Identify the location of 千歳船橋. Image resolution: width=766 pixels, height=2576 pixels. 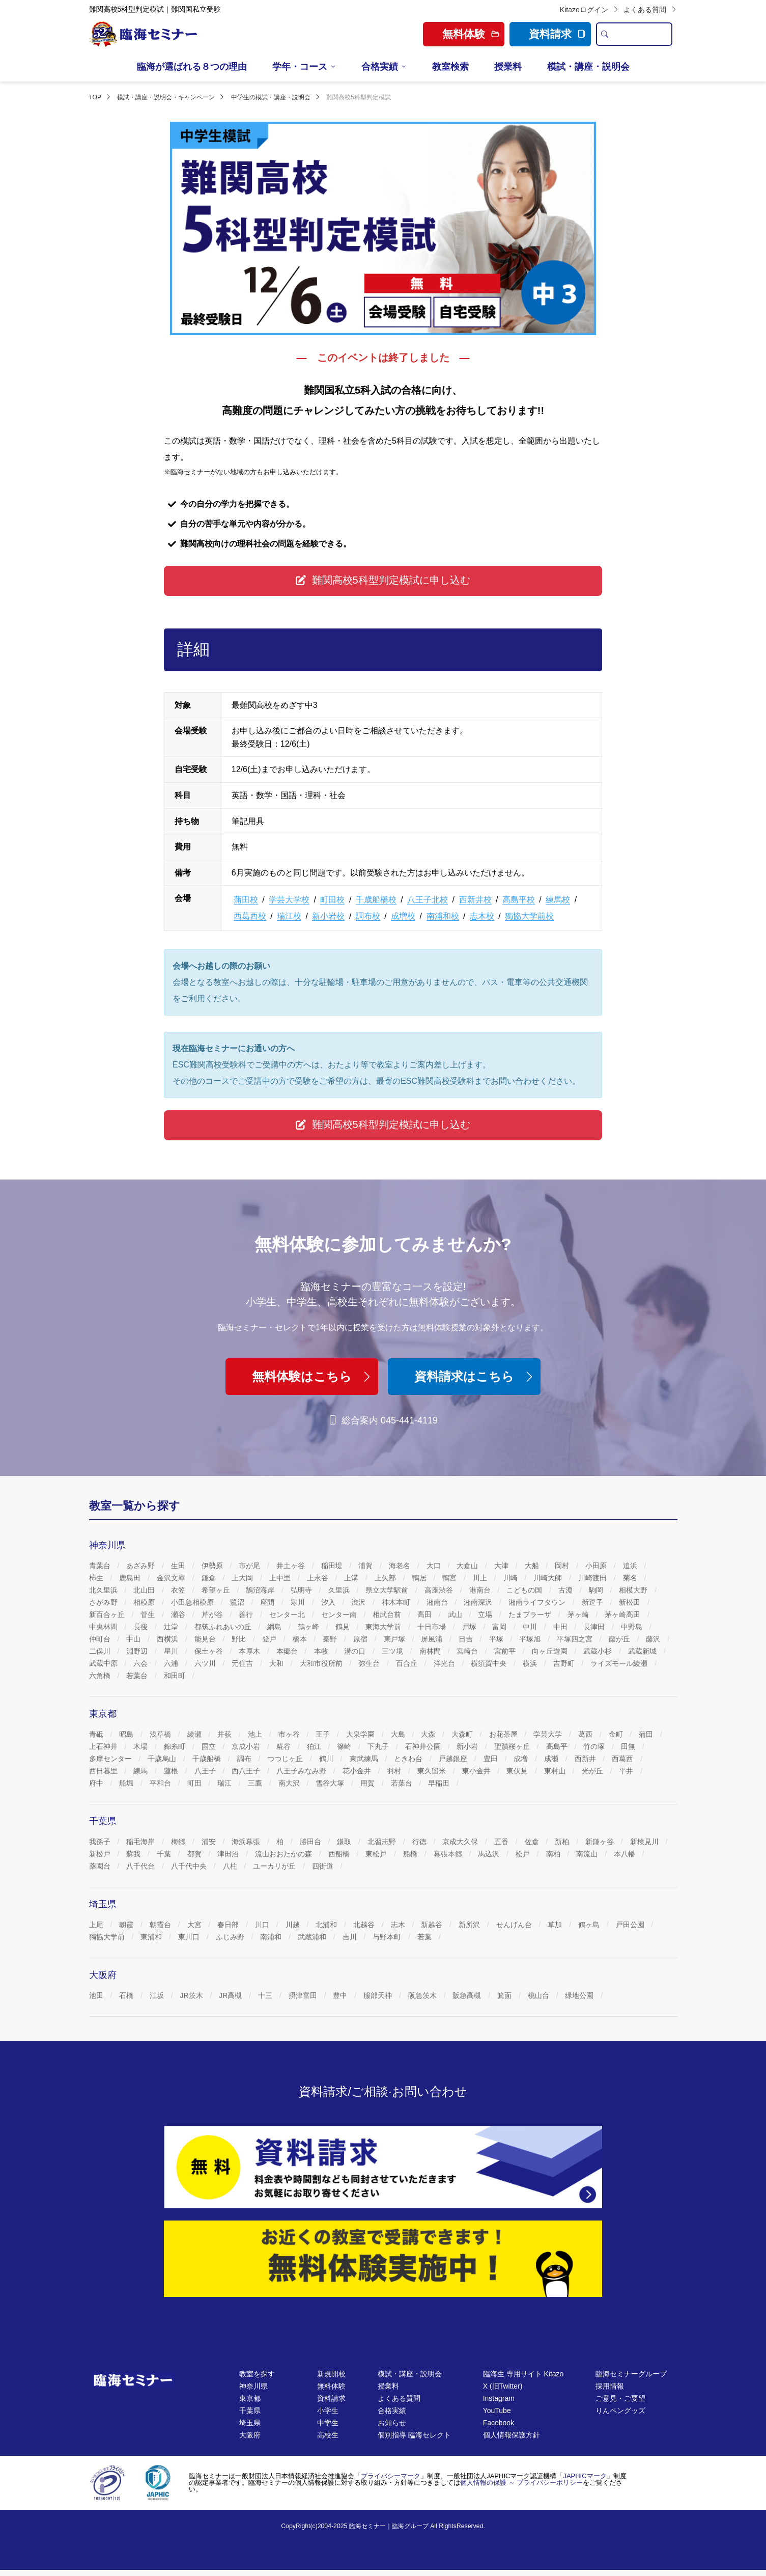
(207, 1758).